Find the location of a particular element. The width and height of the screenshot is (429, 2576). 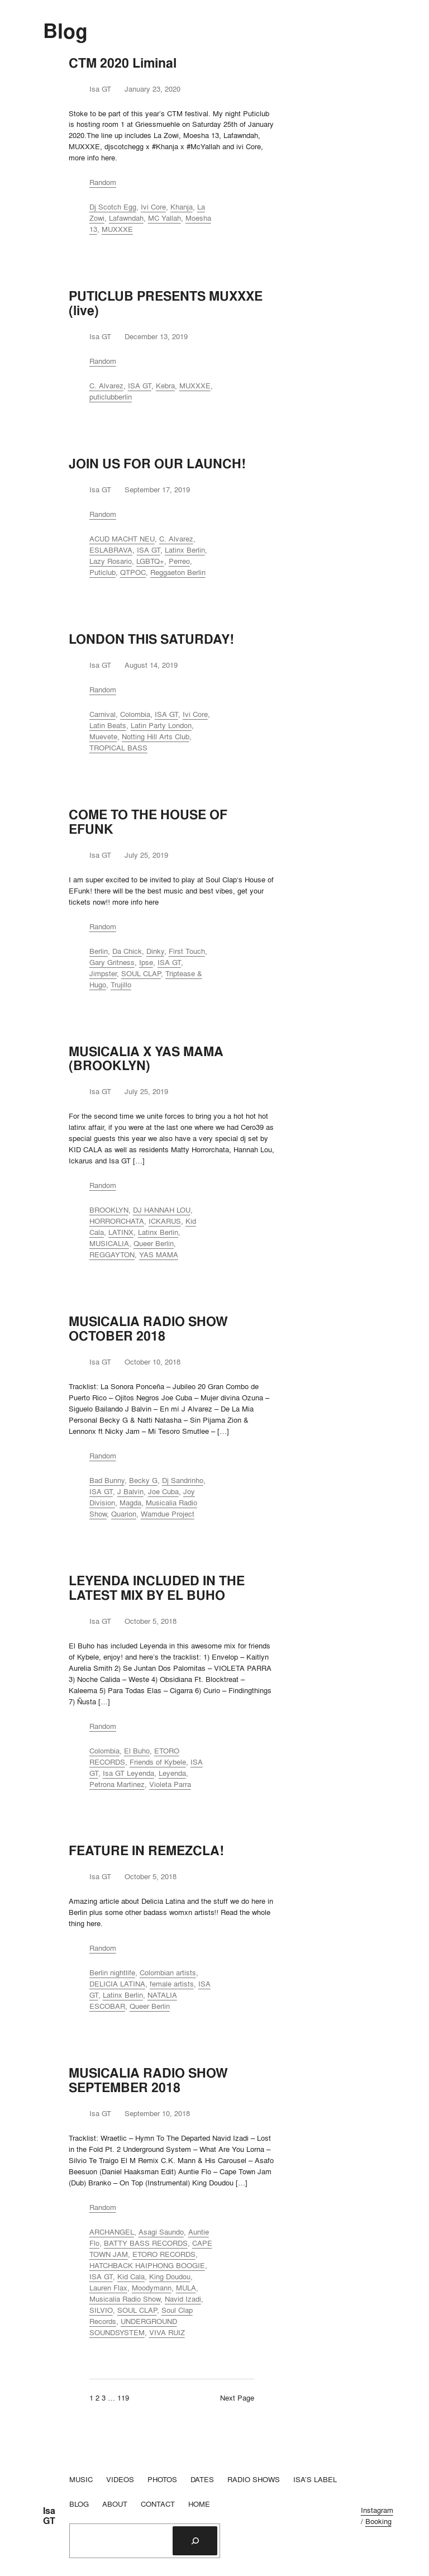

LEYENDA INCLUDED IN THE LATEST MIX BY EL BUHO is located at coordinates (157, 1588).